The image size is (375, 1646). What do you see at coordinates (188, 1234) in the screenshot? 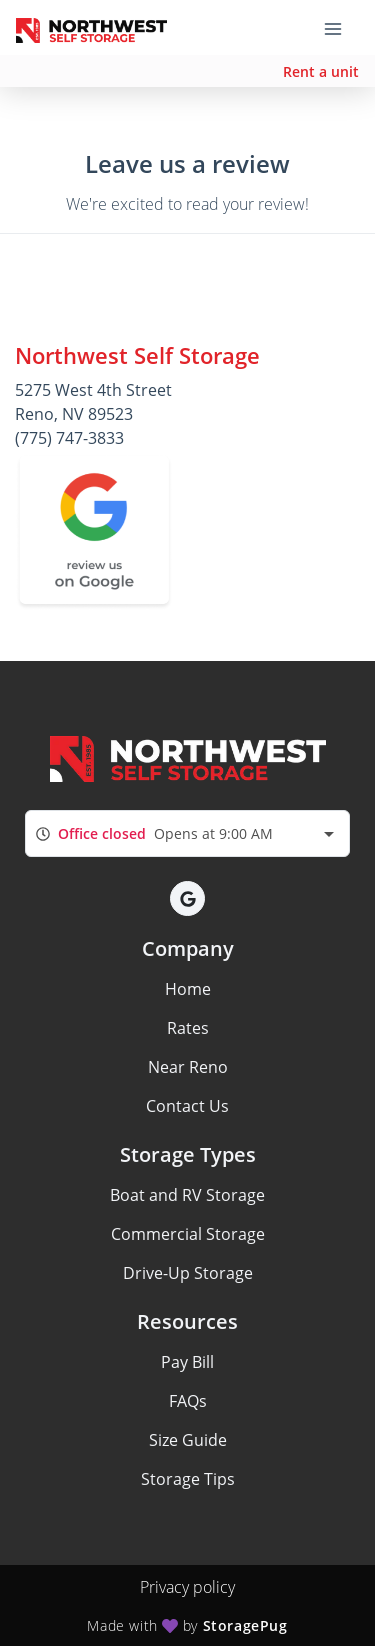
I see `Commercial Storage` at bounding box center [188, 1234].